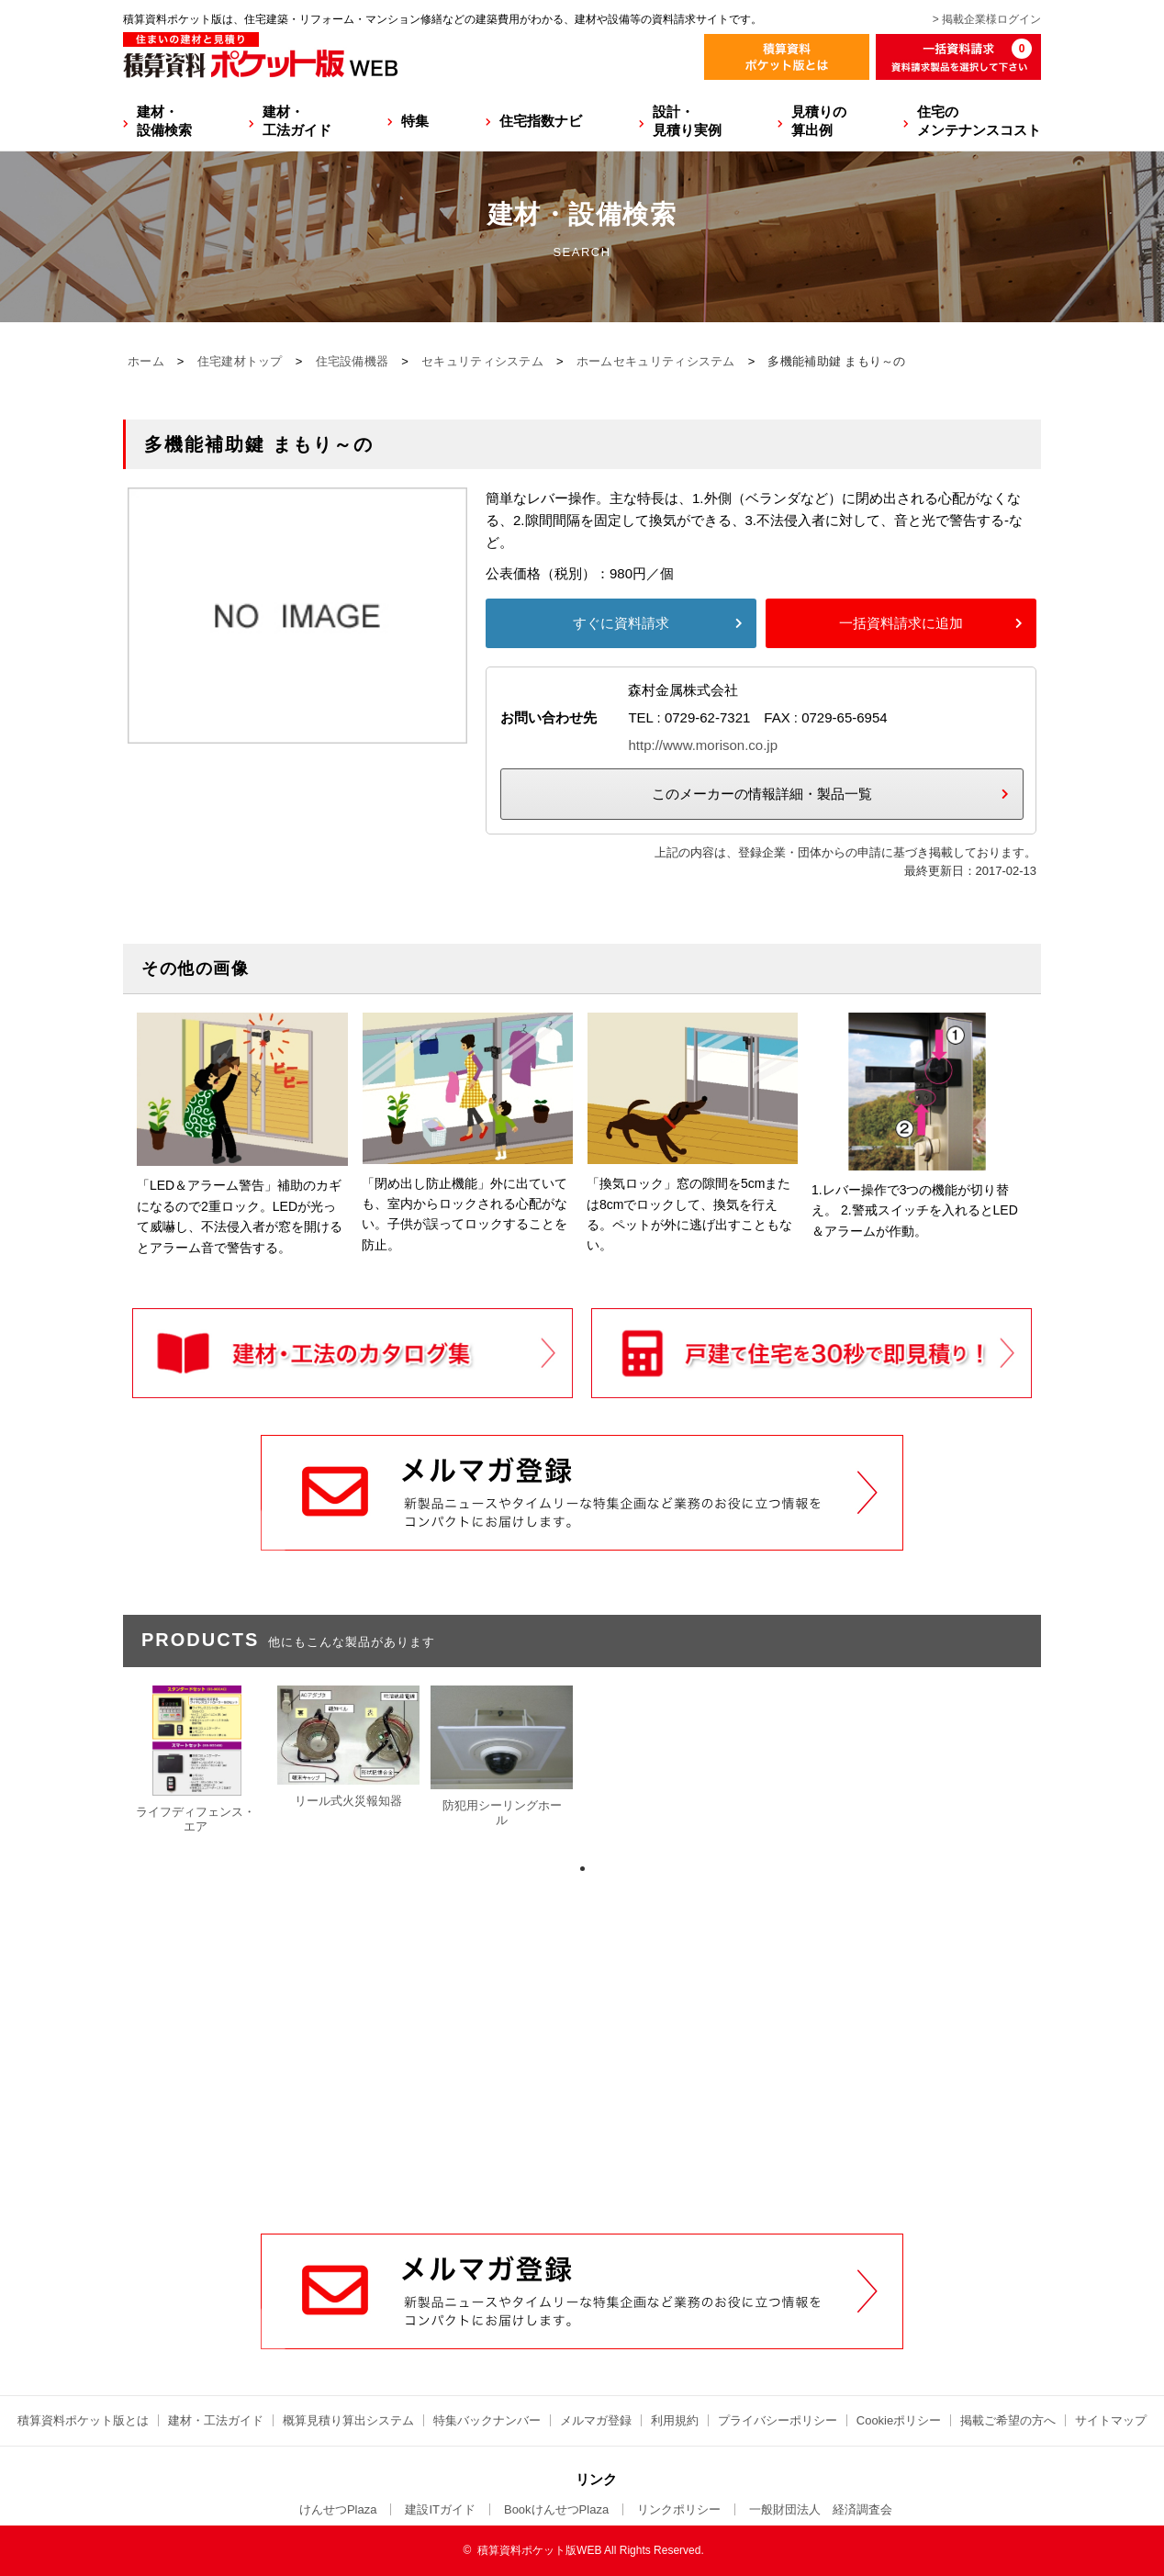 Image resolution: width=1164 pixels, height=2576 pixels. I want to click on ホーム, so click(146, 361).